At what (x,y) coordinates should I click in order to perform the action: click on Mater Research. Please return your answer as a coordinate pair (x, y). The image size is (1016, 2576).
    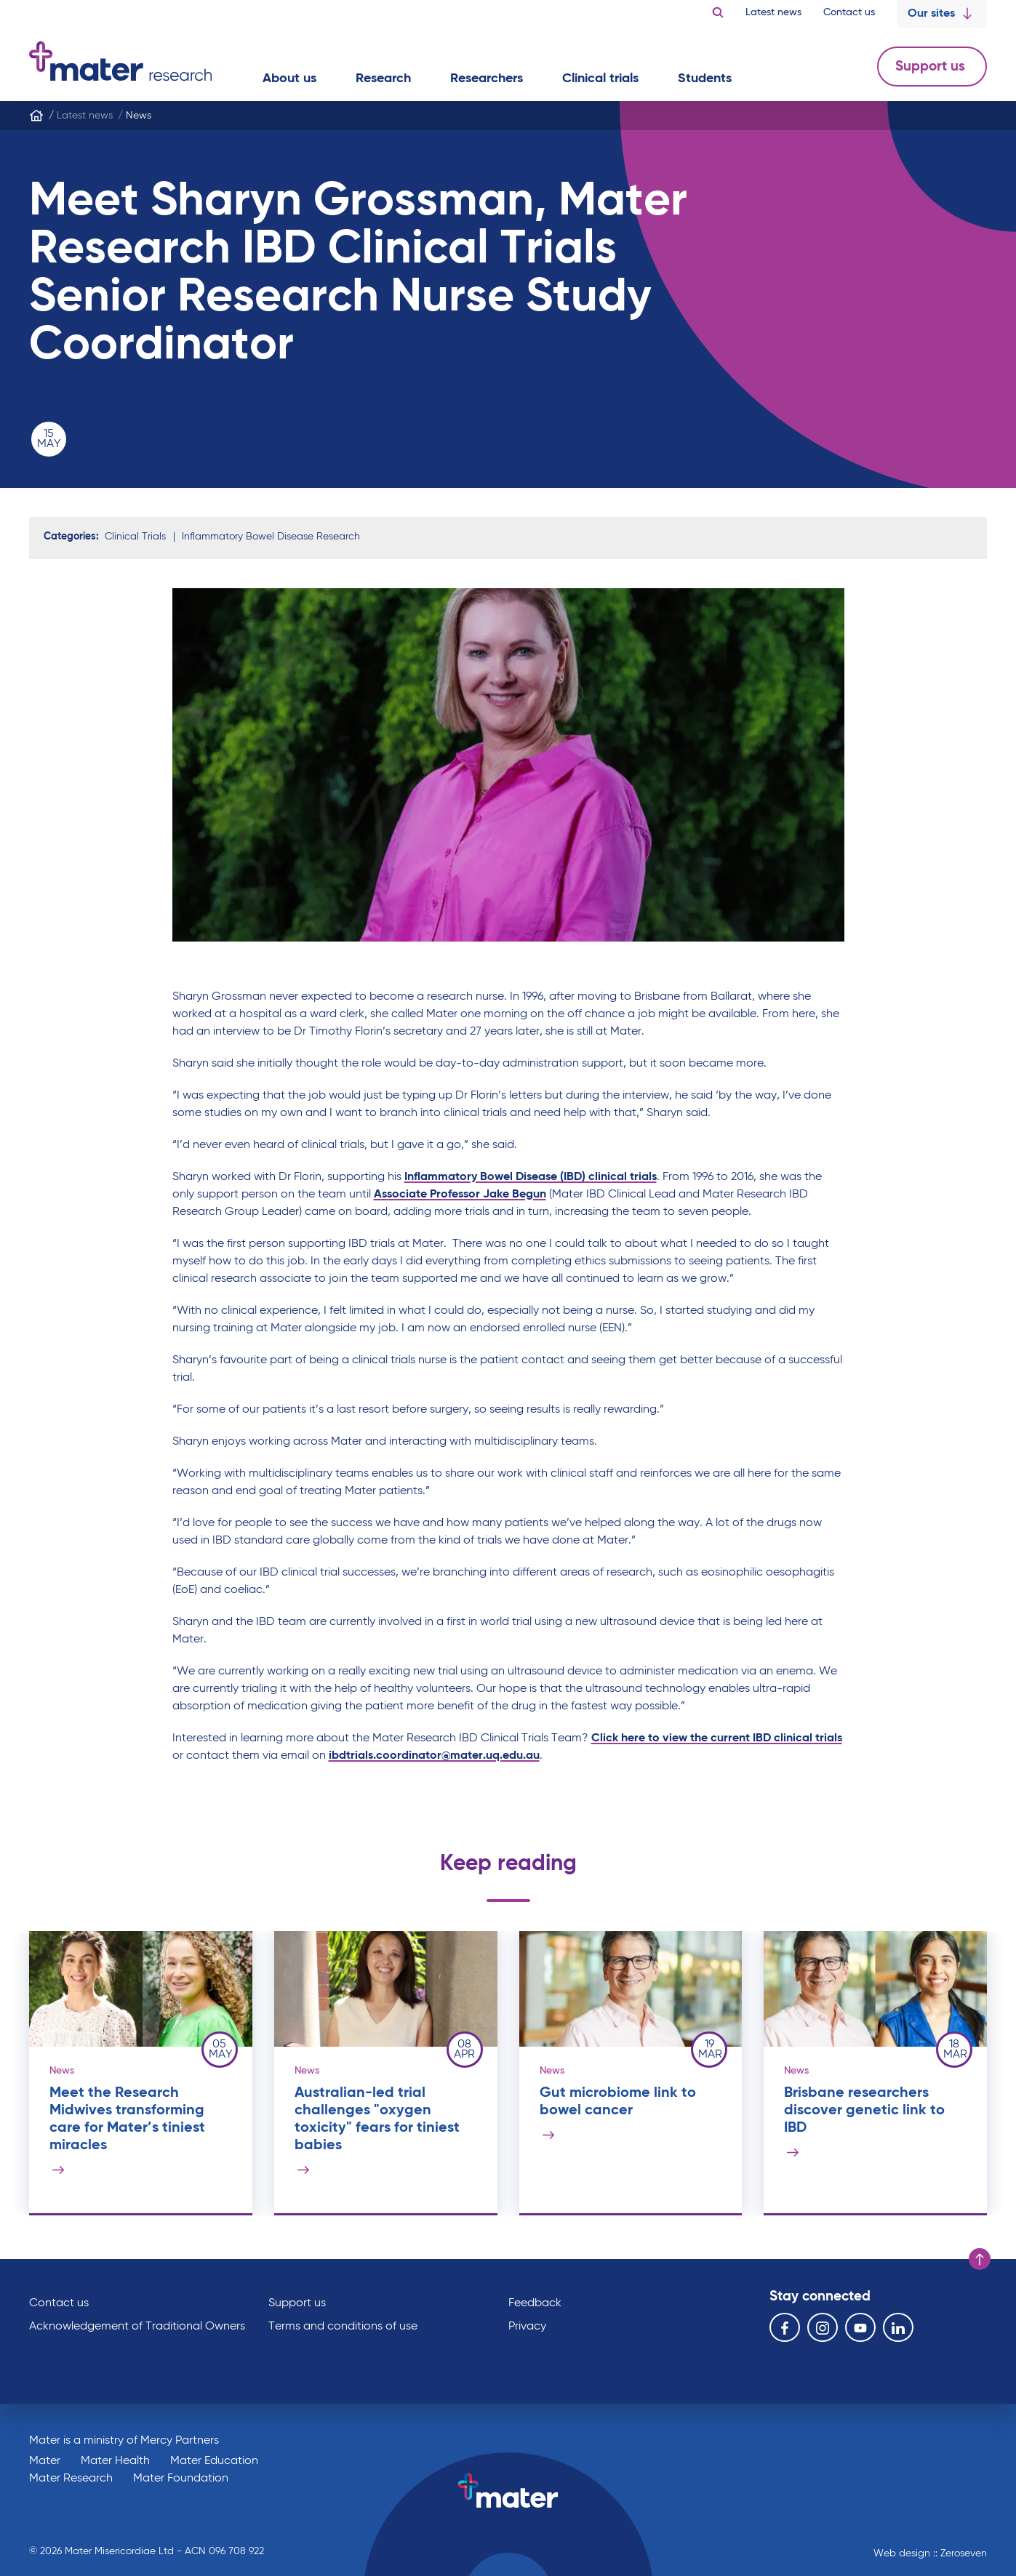
    Looking at the image, I should click on (71, 2478).